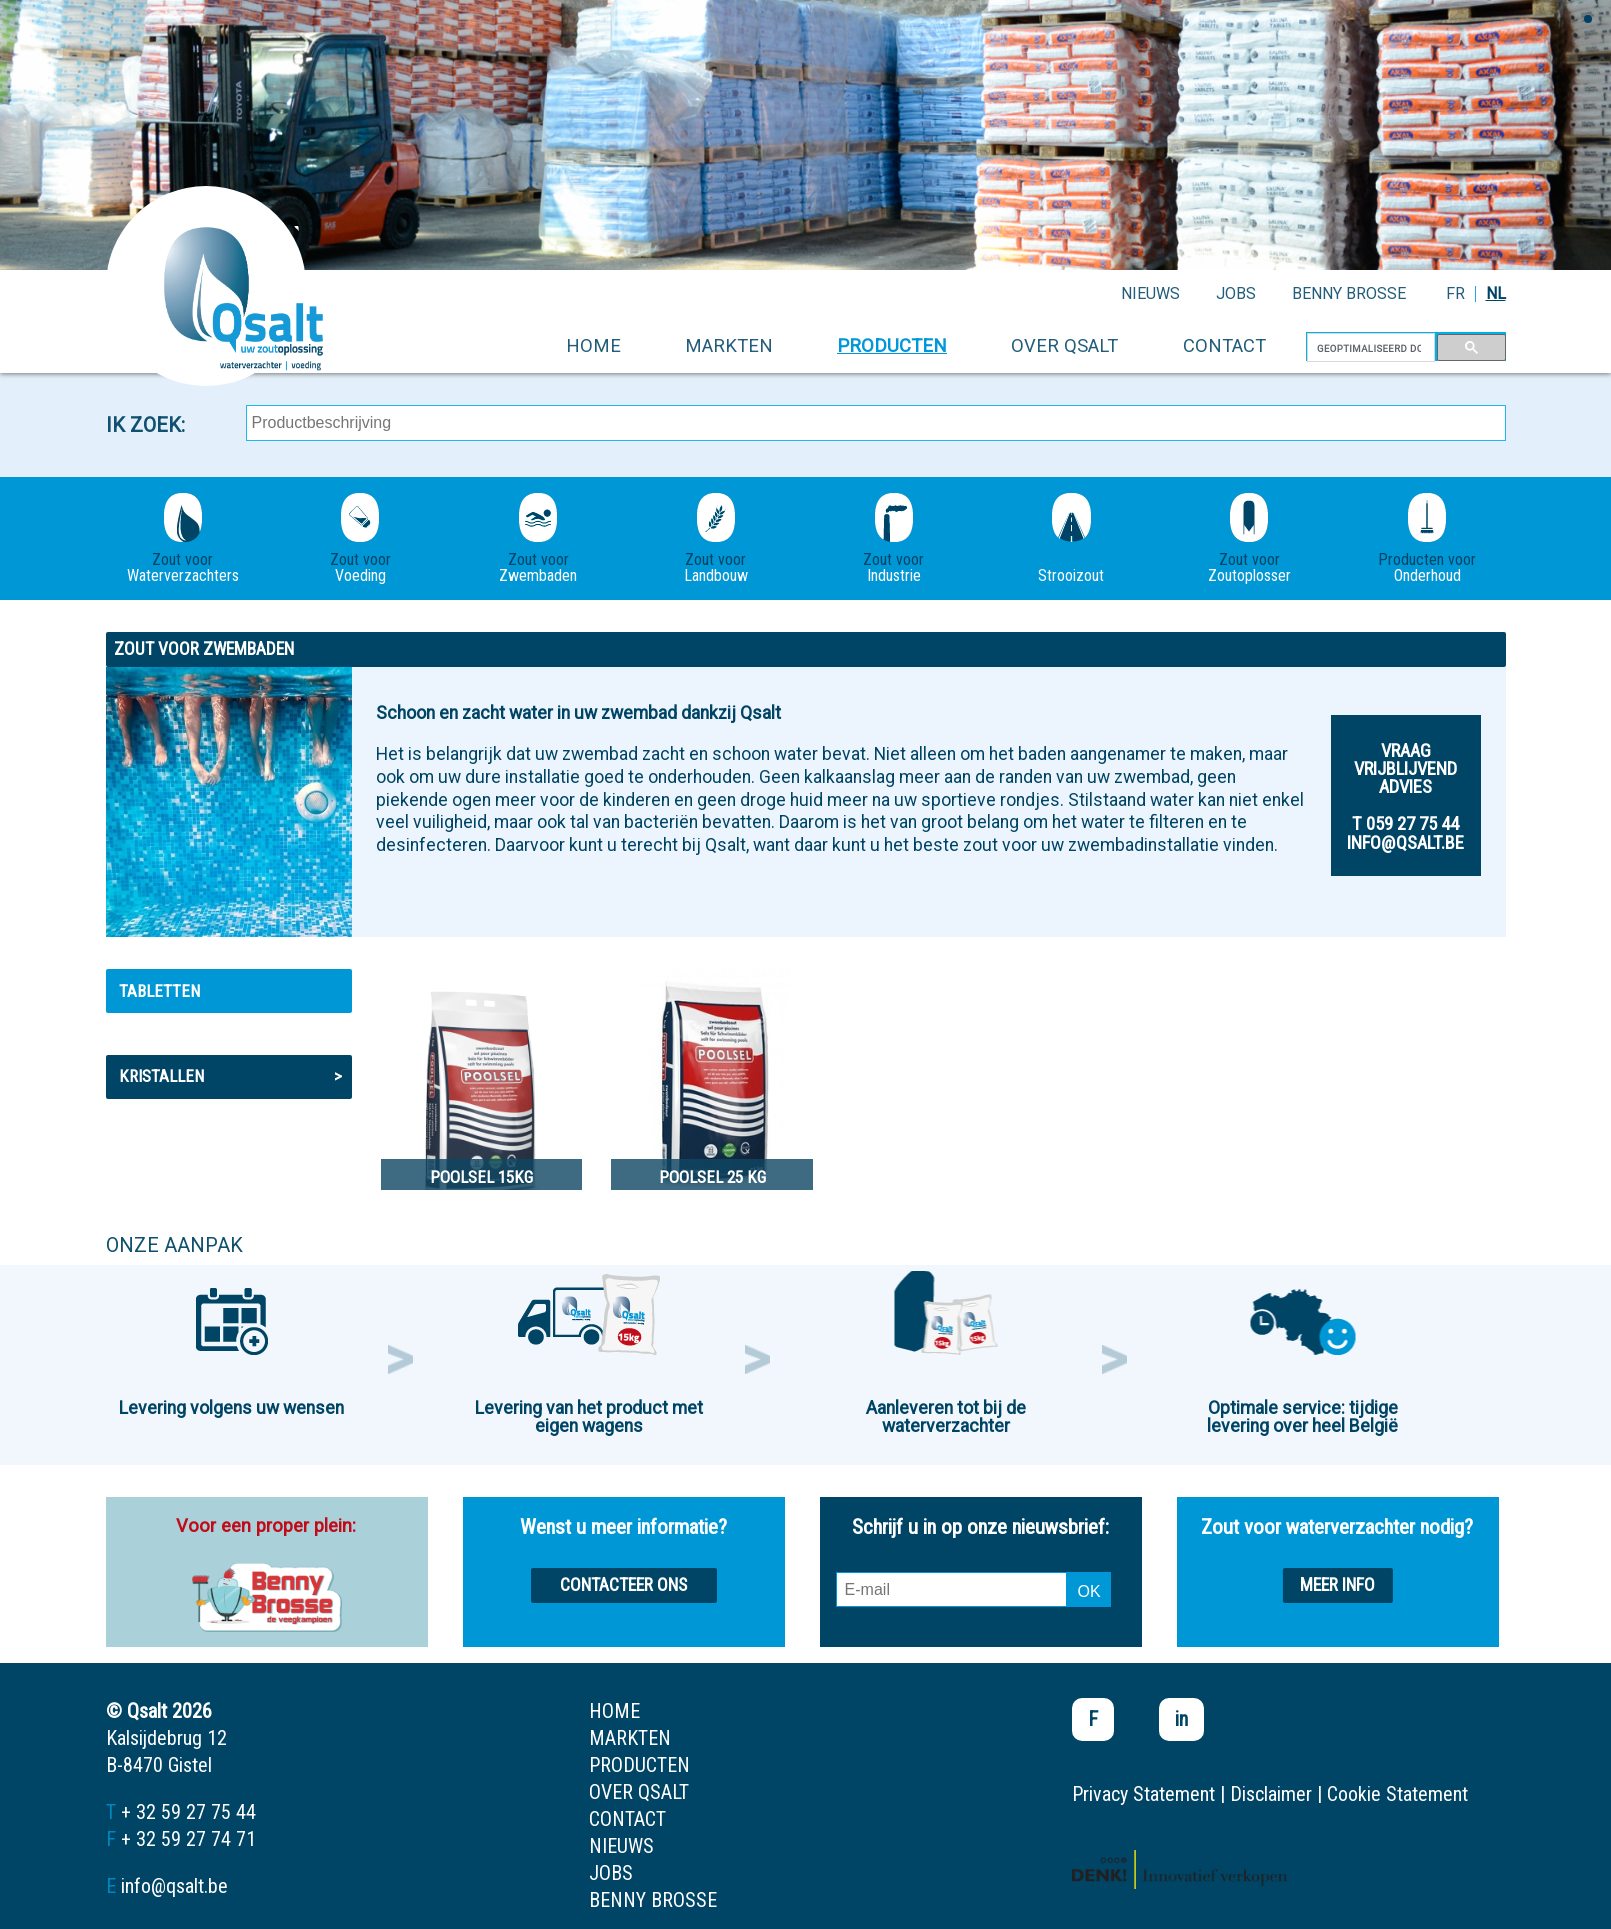 The height and width of the screenshot is (1929, 1611). What do you see at coordinates (1397, 1794) in the screenshot?
I see `Cookie Statement` at bounding box center [1397, 1794].